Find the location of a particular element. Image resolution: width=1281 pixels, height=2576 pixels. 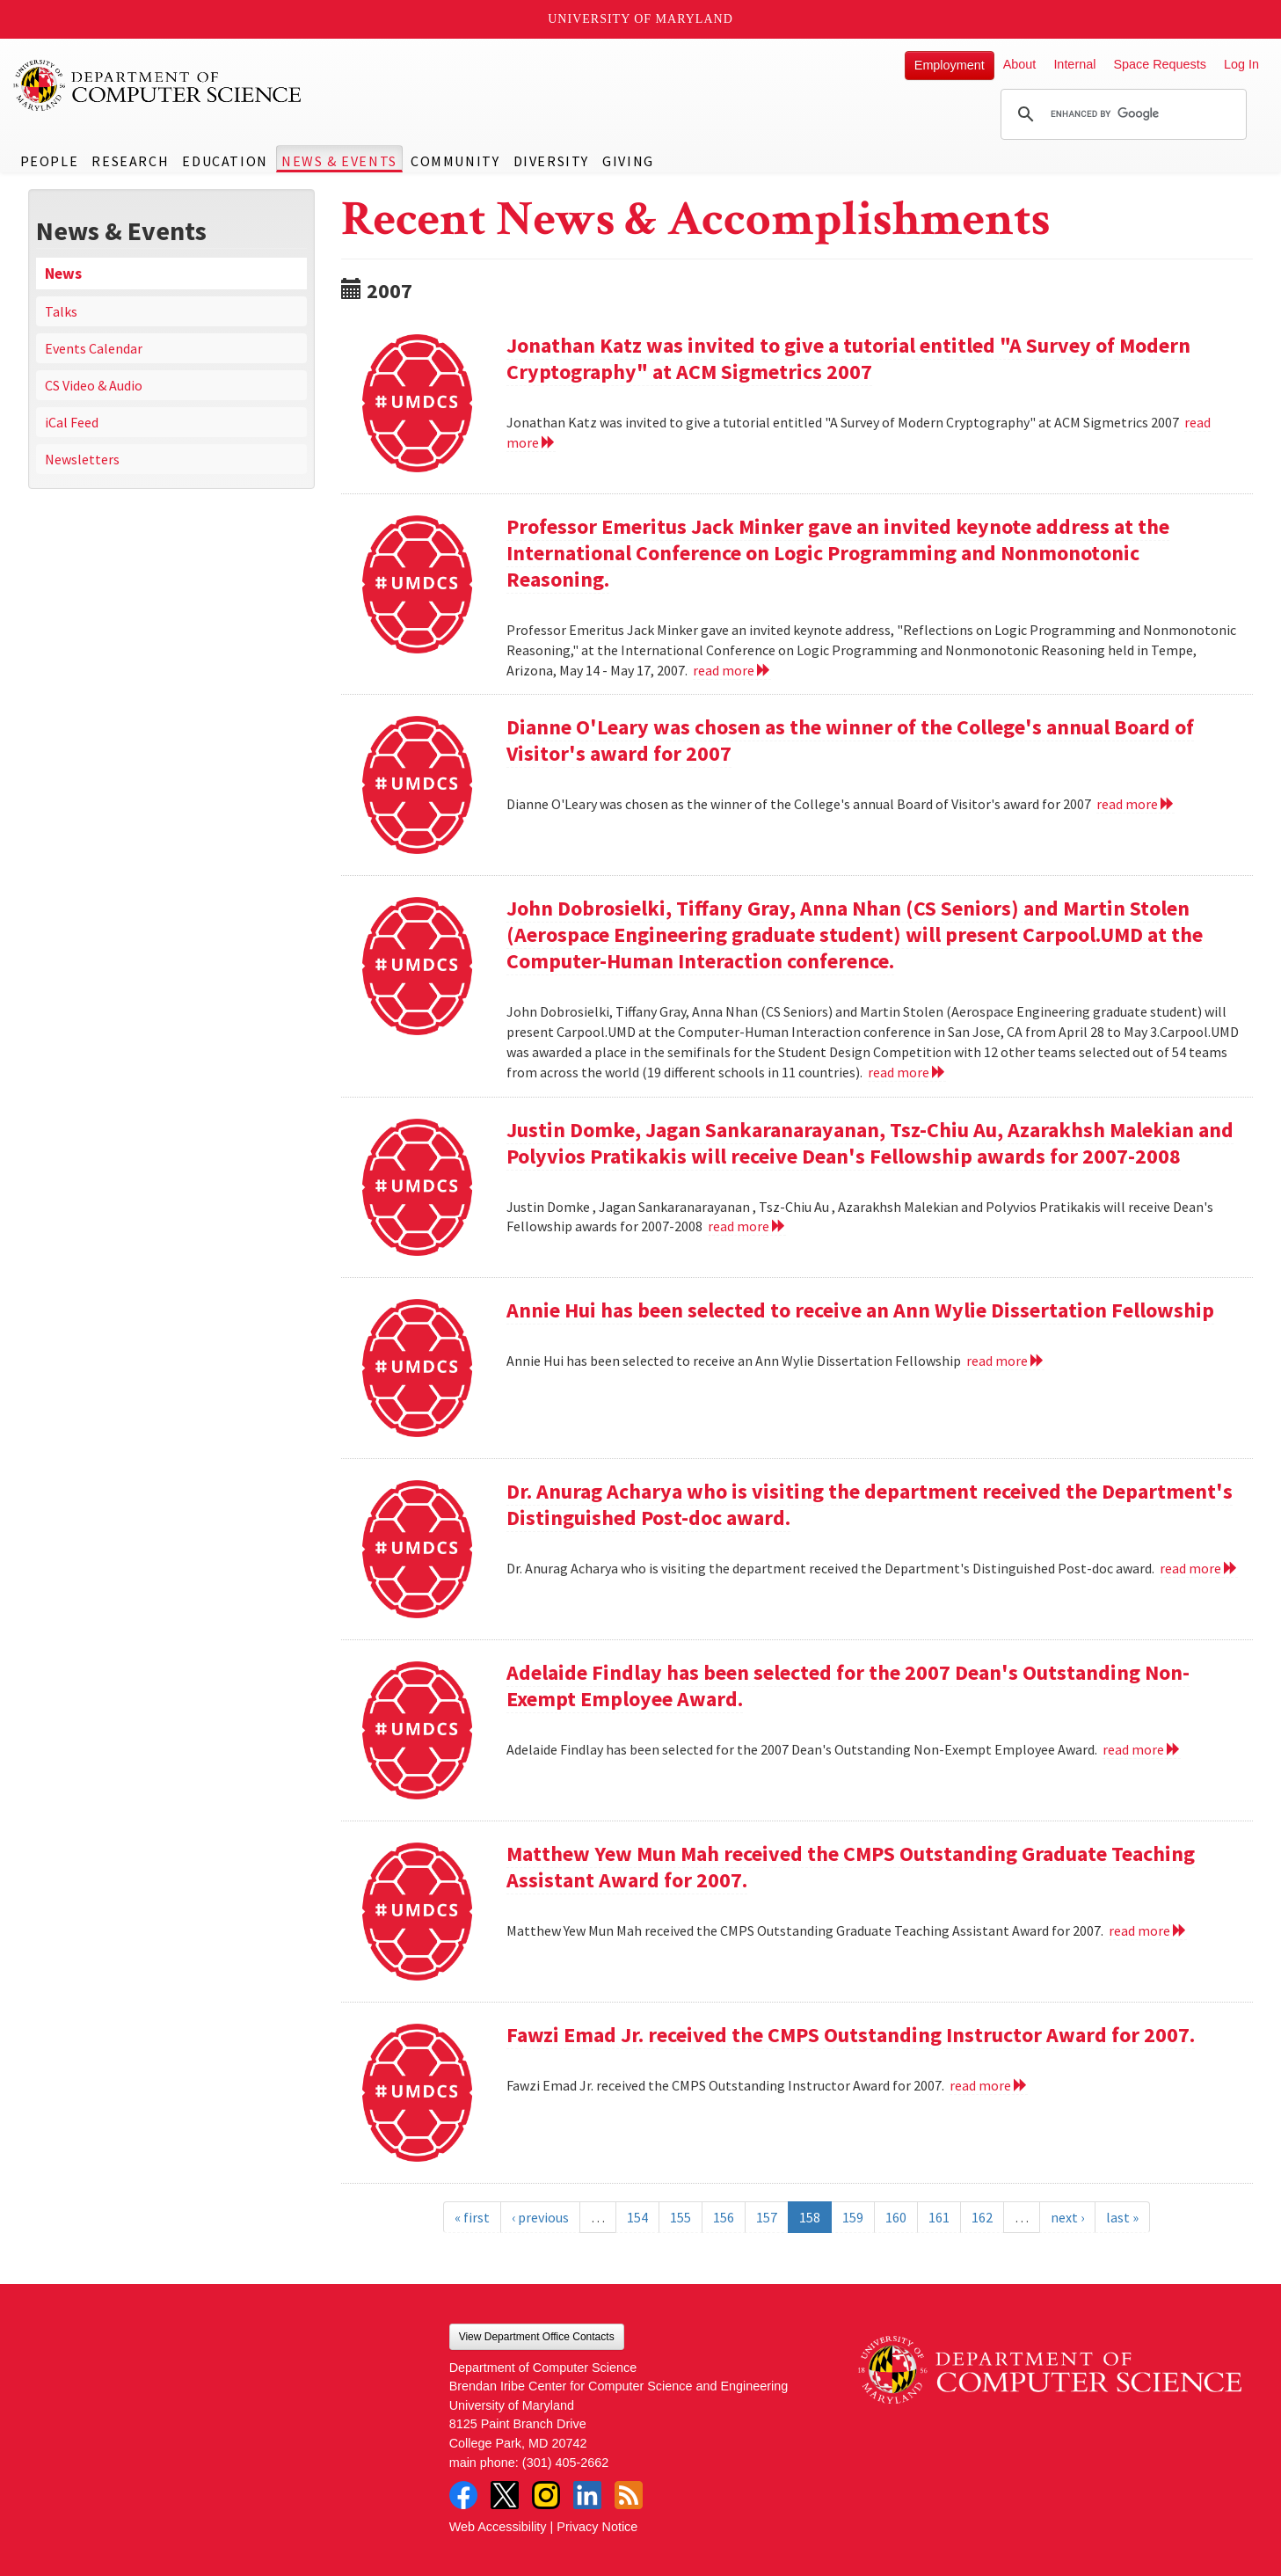

159 is located at coordinates (852, 2217).